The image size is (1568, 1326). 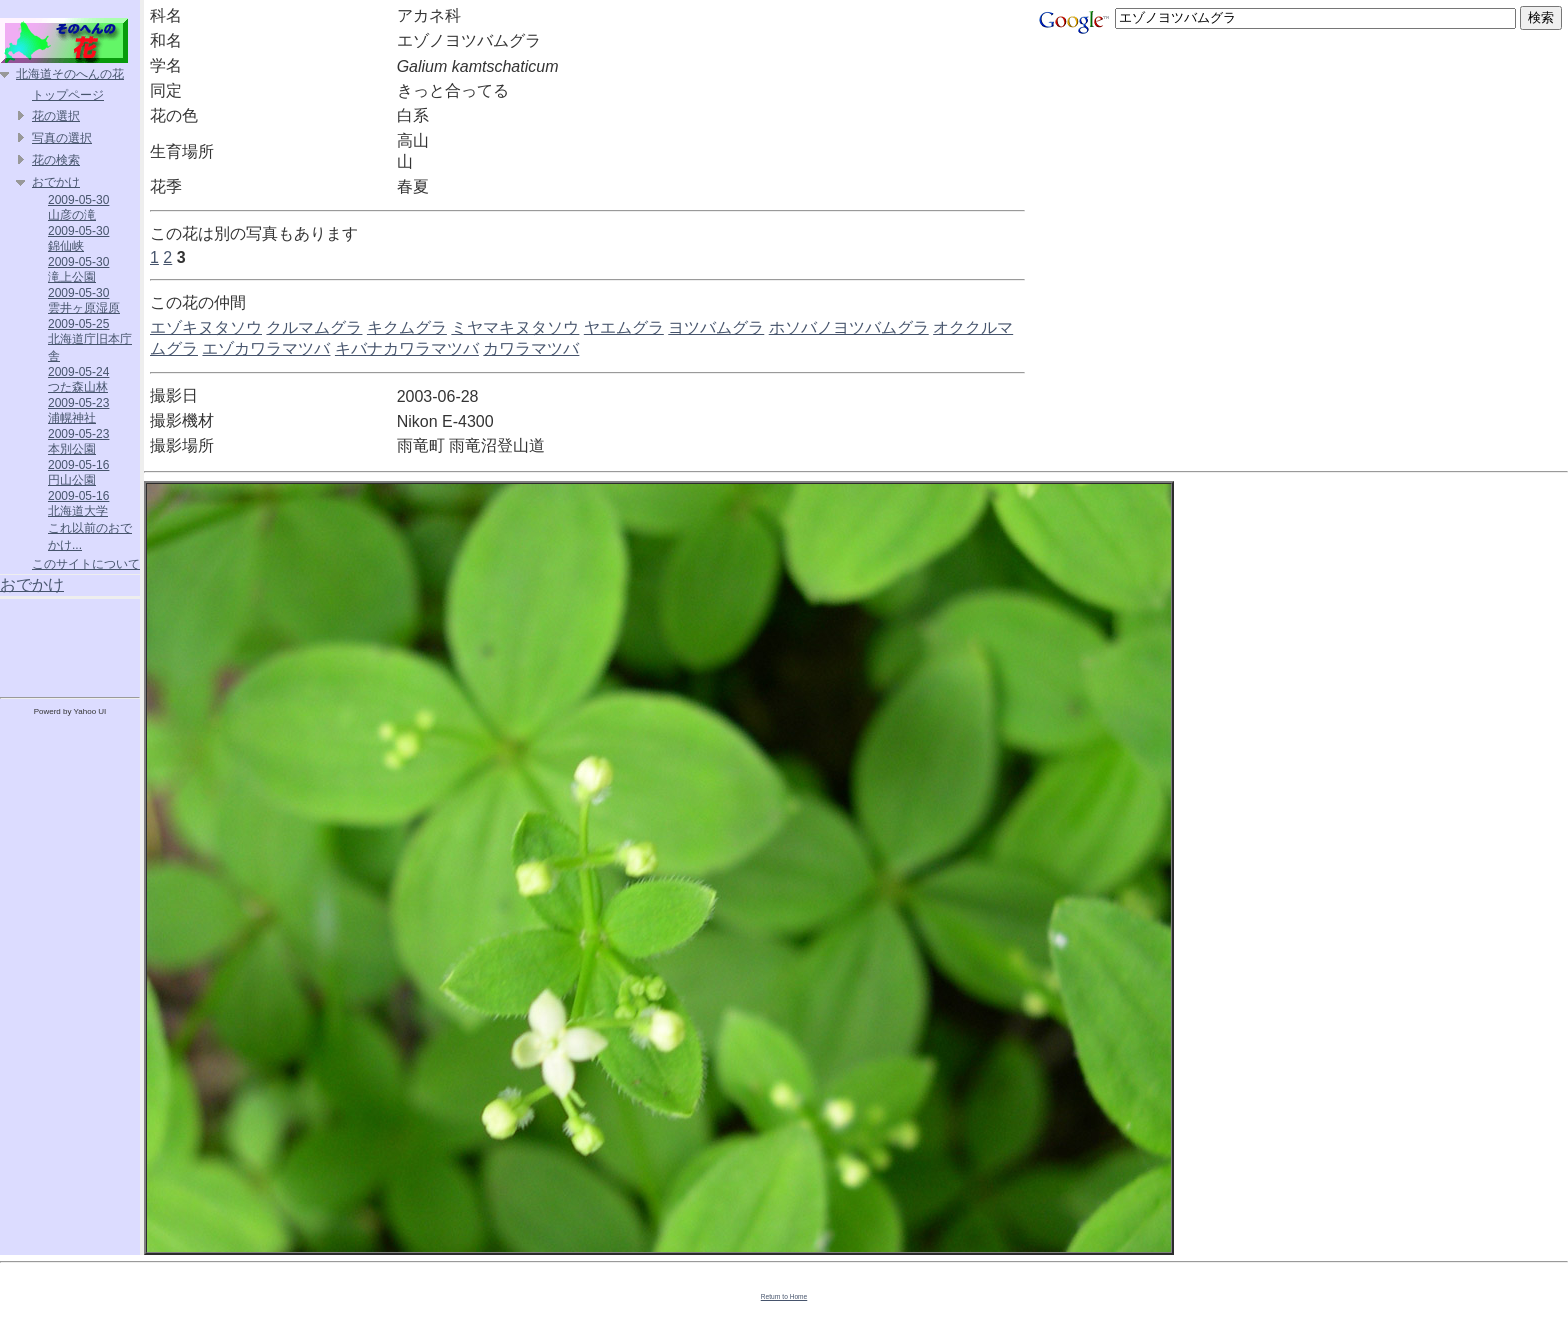 What do you see at coordinates (78, 379) in the screenshot?
I see `2009-05-24 つた森山林` at bounding box center [78, 379].